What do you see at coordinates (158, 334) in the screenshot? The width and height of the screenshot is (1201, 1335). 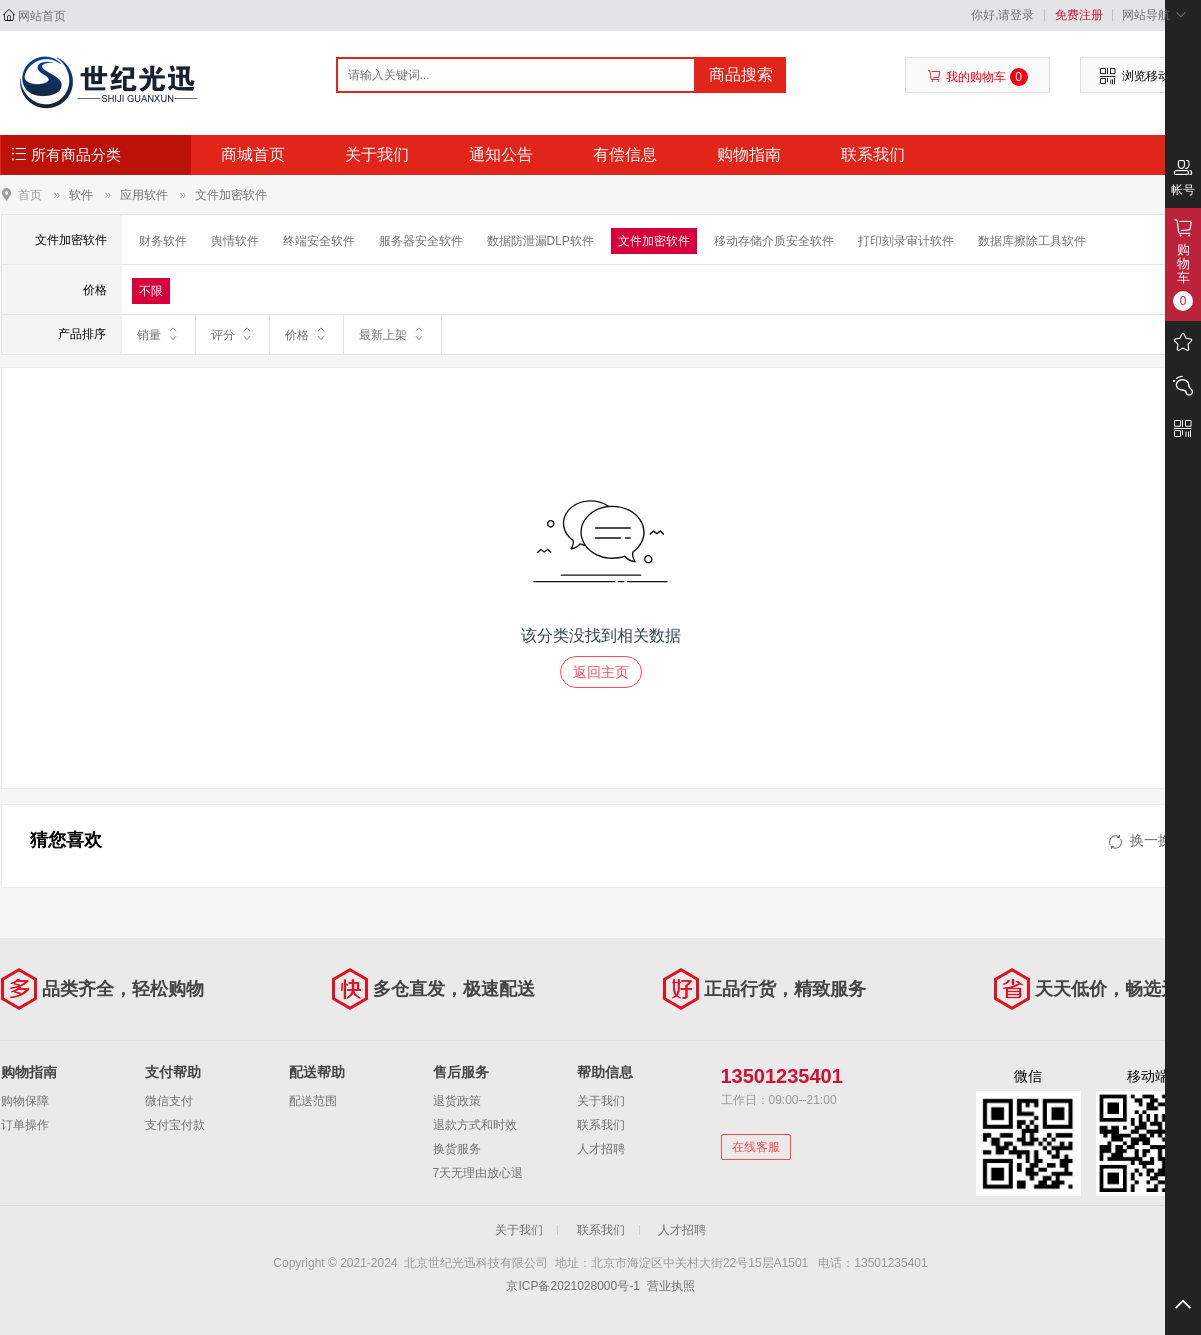 I see `销量` at bounding box center [158, 334].